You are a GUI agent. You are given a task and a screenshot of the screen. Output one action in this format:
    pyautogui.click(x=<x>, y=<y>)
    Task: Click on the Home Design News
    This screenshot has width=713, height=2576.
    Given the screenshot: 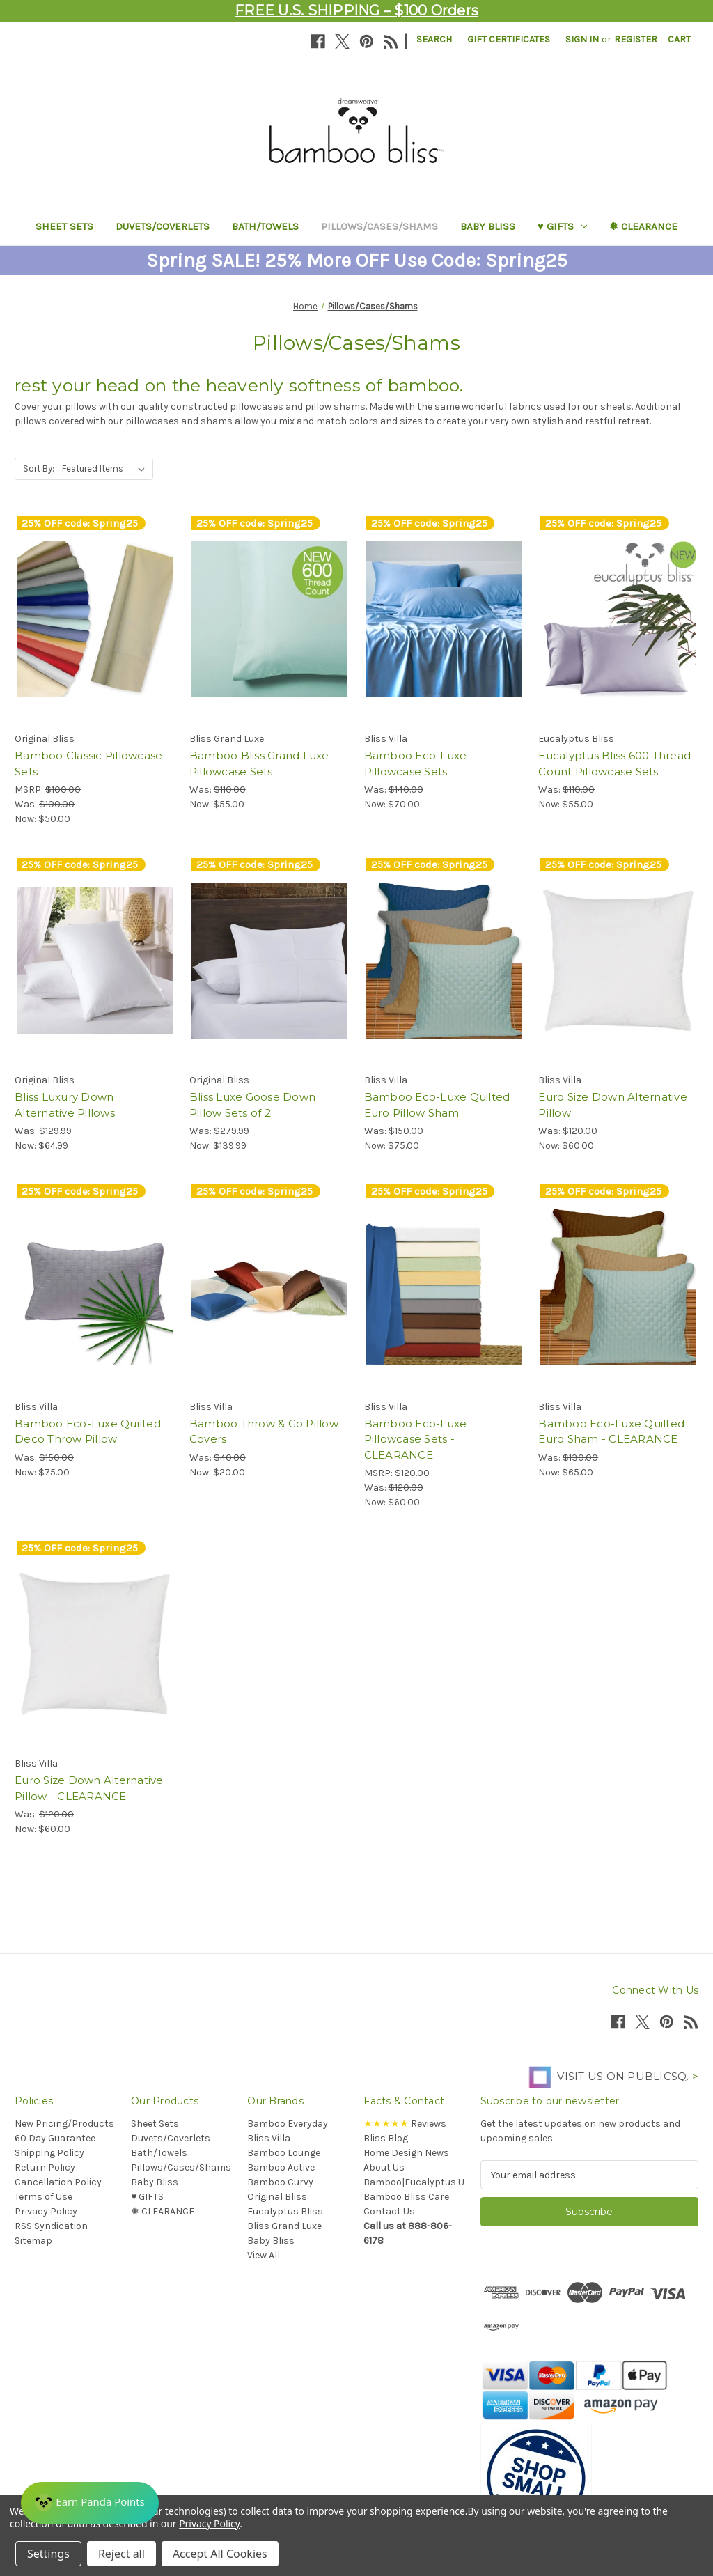 What is the action you would take?
    pyautogui.click(x=406, y=2153)
    